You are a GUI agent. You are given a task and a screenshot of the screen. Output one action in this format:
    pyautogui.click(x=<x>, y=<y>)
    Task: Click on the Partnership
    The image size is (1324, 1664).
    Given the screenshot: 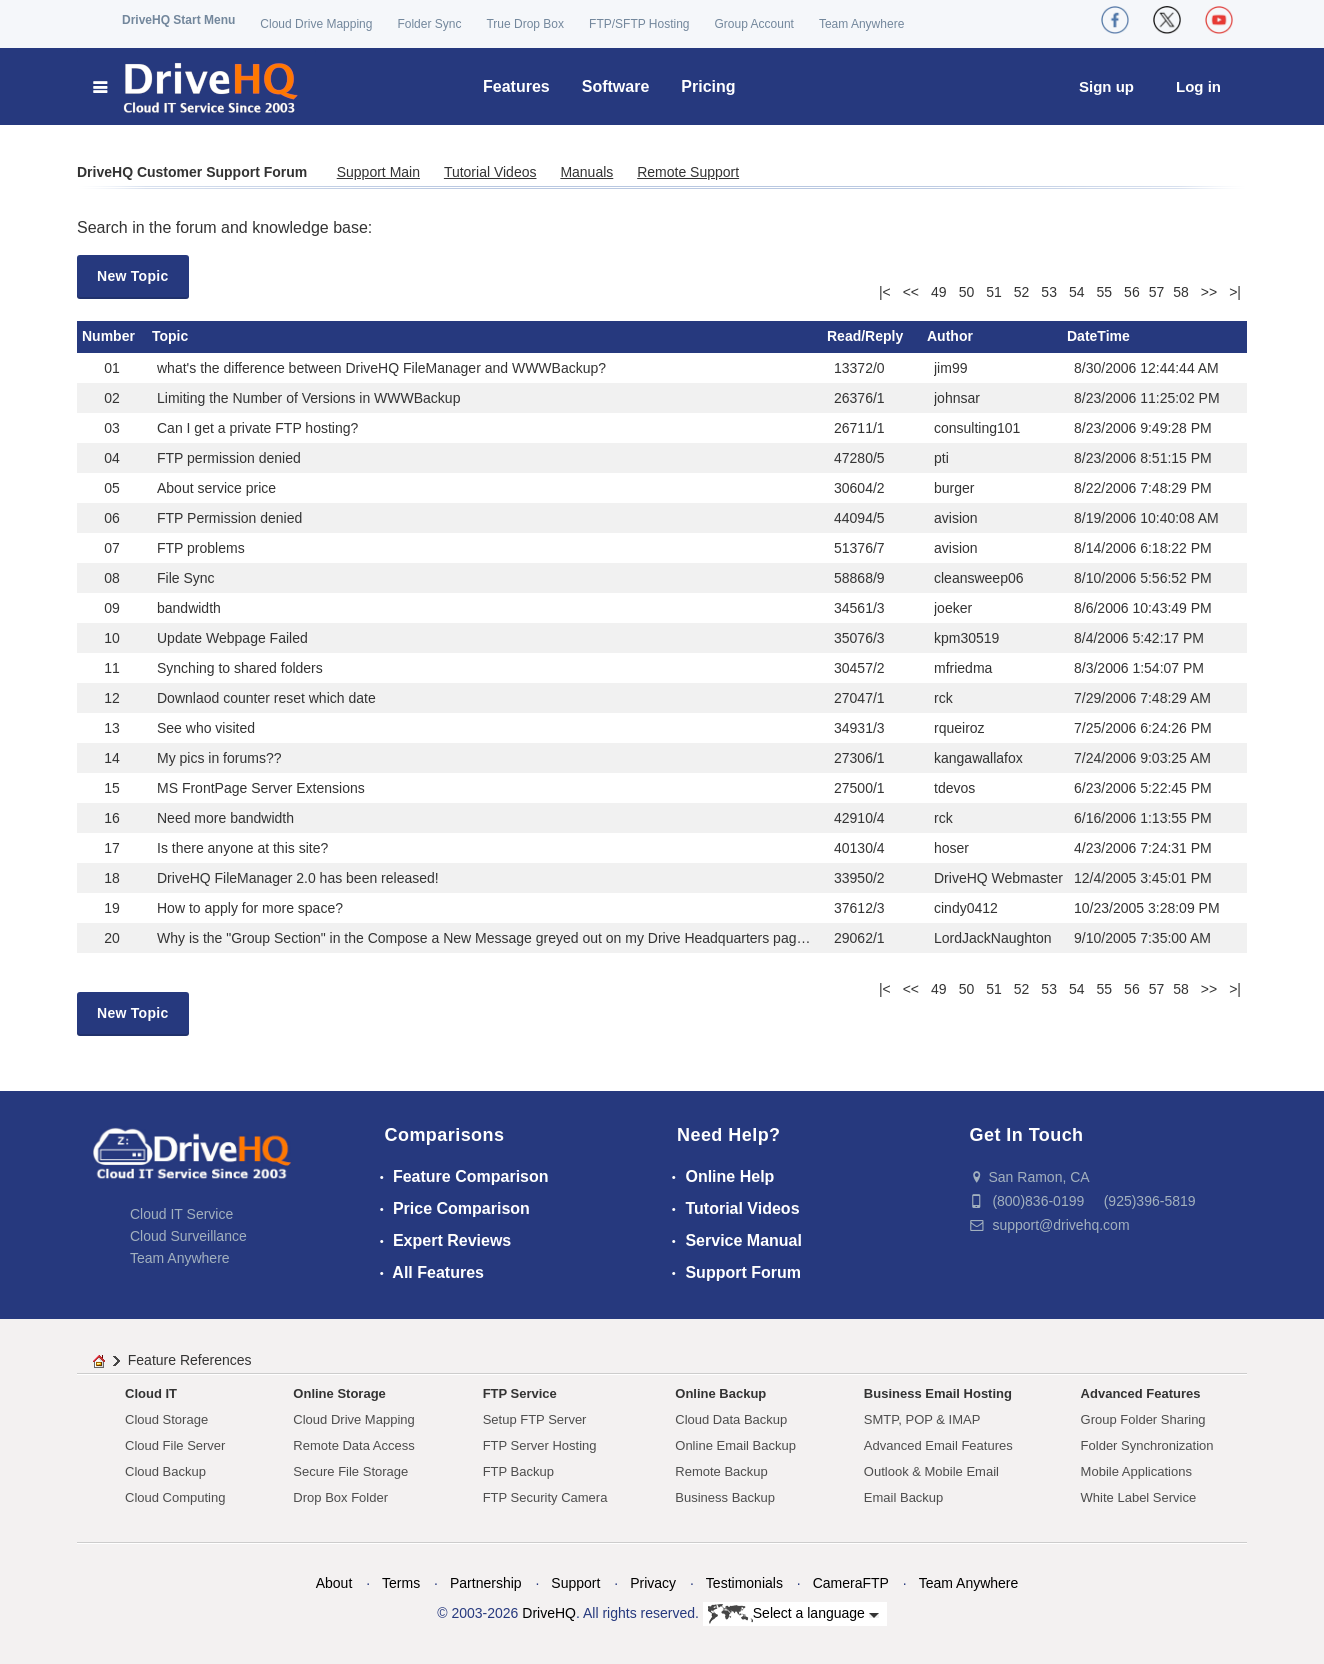 What is the action you would take?
    pyautogui.click(x=486, y=1583)
    